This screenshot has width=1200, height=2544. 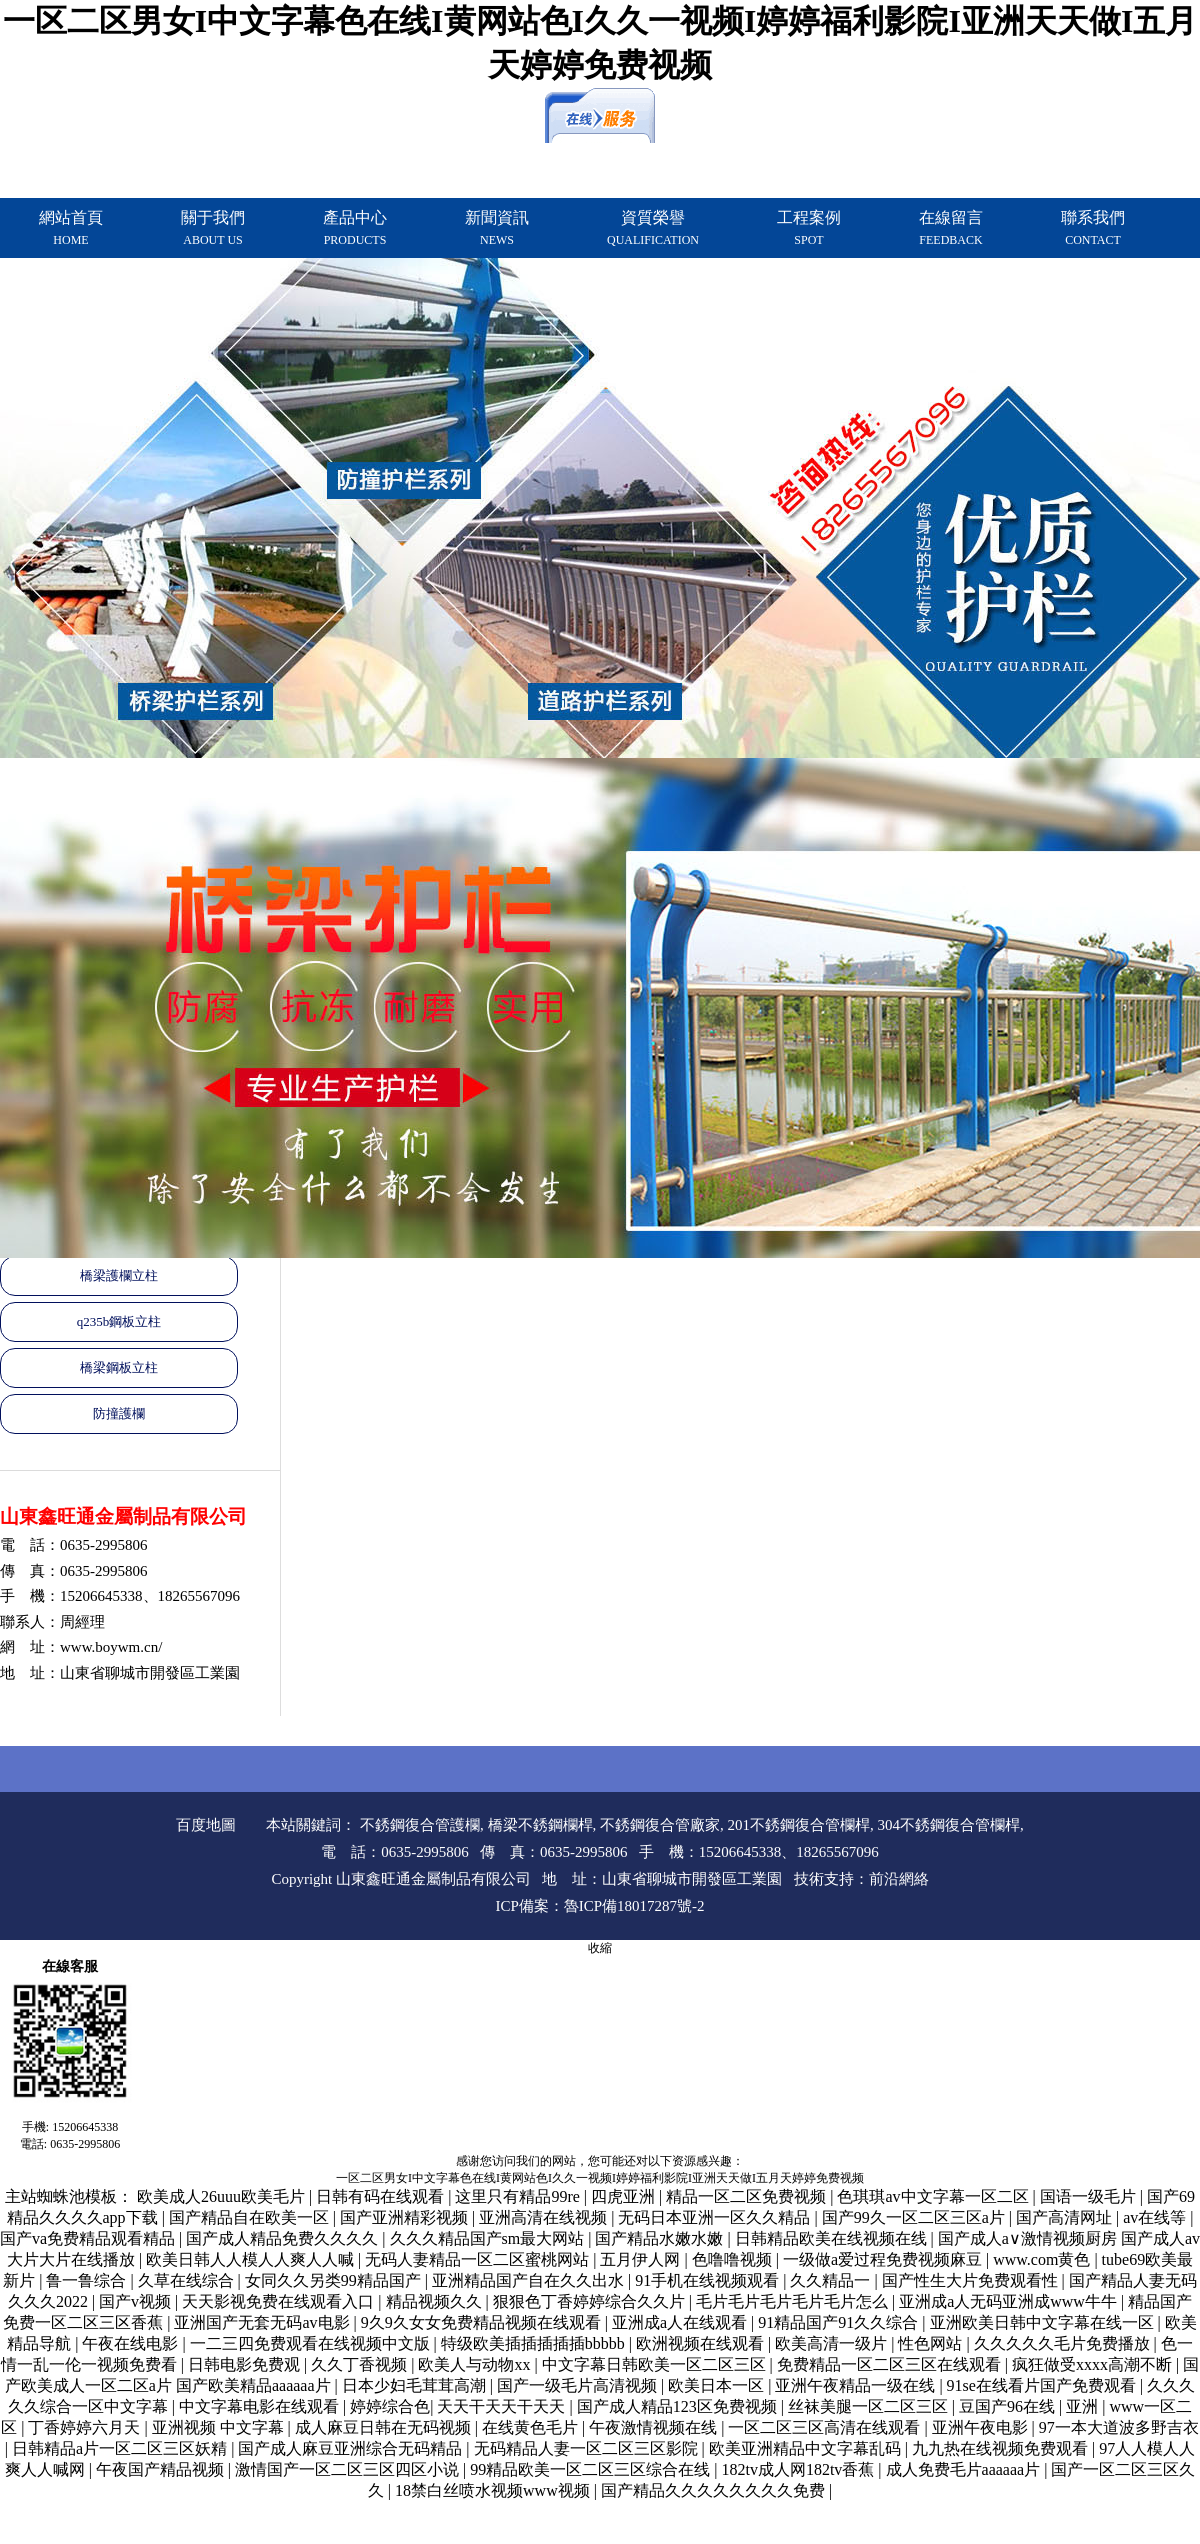 What do you see at coordinates (1043, 2385) in the screenshot?
I see `91se在线看片国产免费观看` at bounding box center [1043, 2385].